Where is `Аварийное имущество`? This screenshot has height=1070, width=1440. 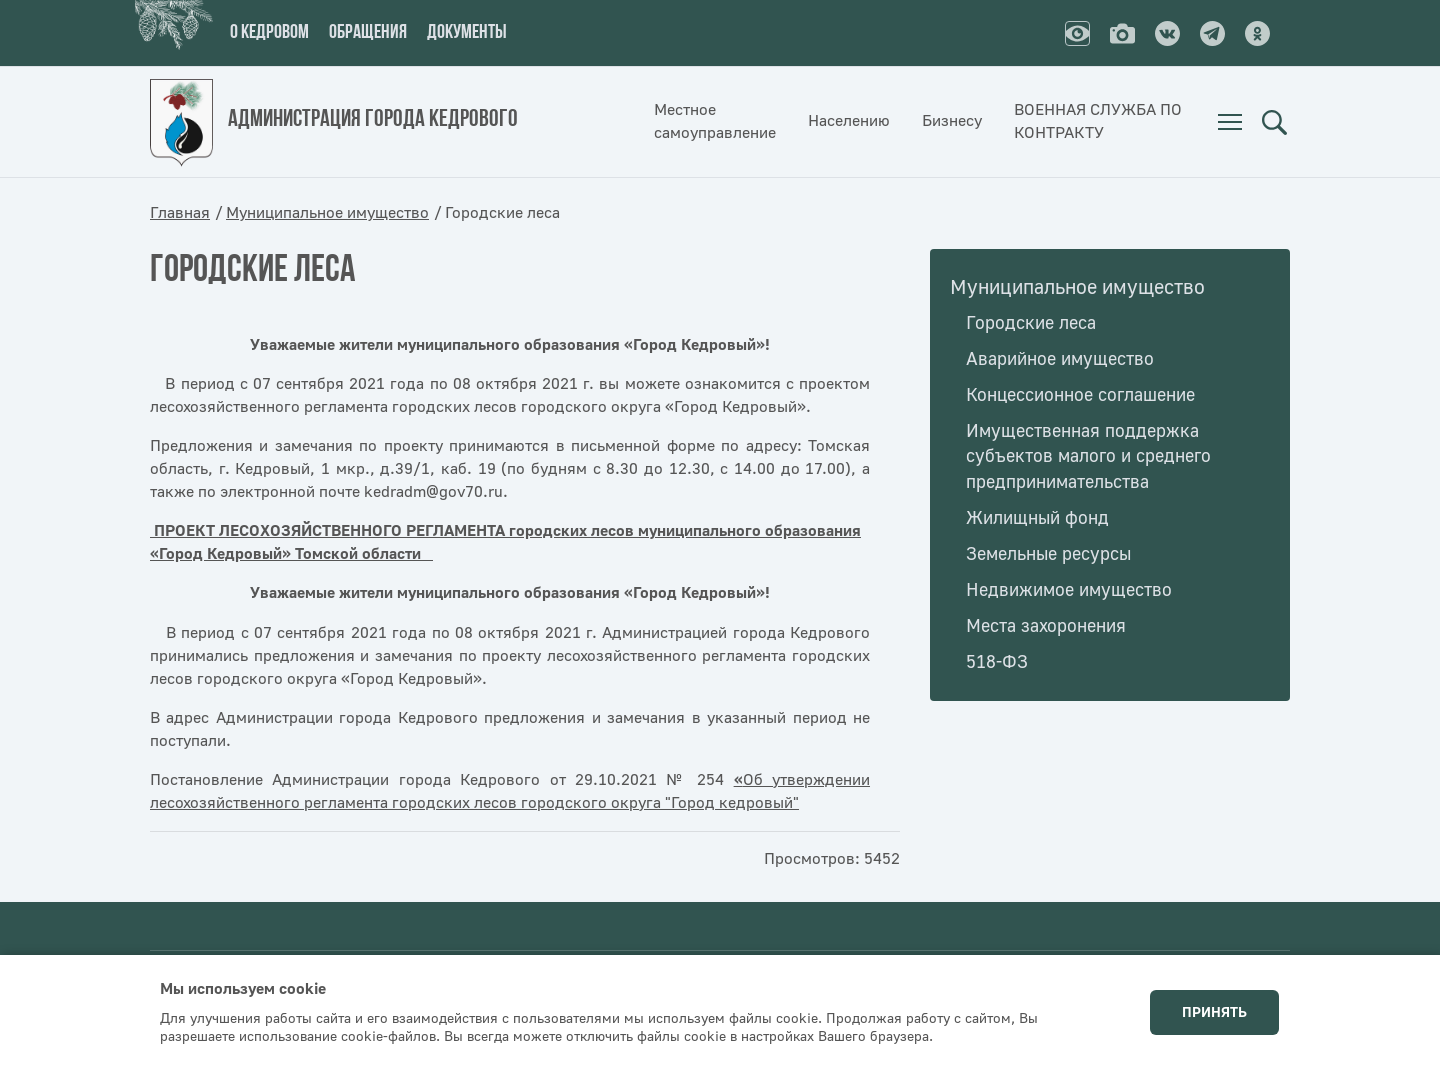 Аварийное имущество is located at coordinates (1060, 359).